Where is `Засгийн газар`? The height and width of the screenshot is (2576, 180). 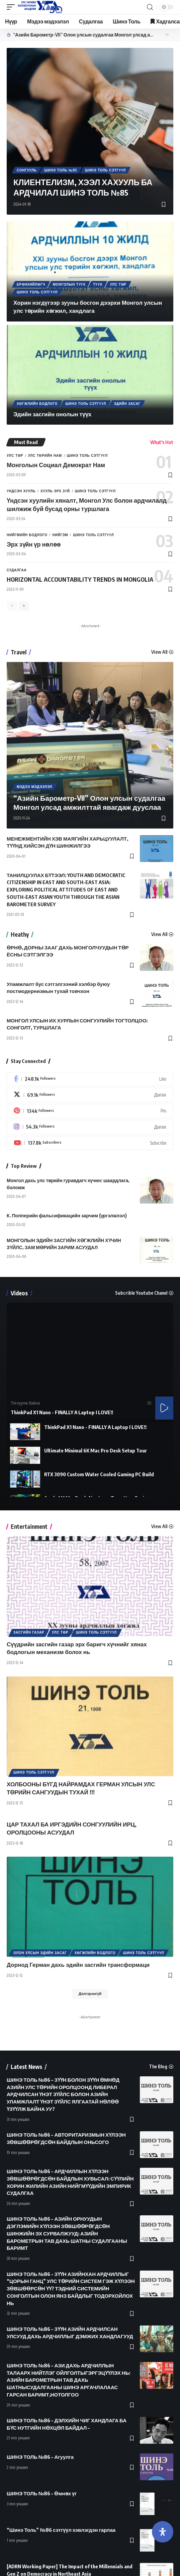 Засгийн газар is located at coordinates (28, 1632).